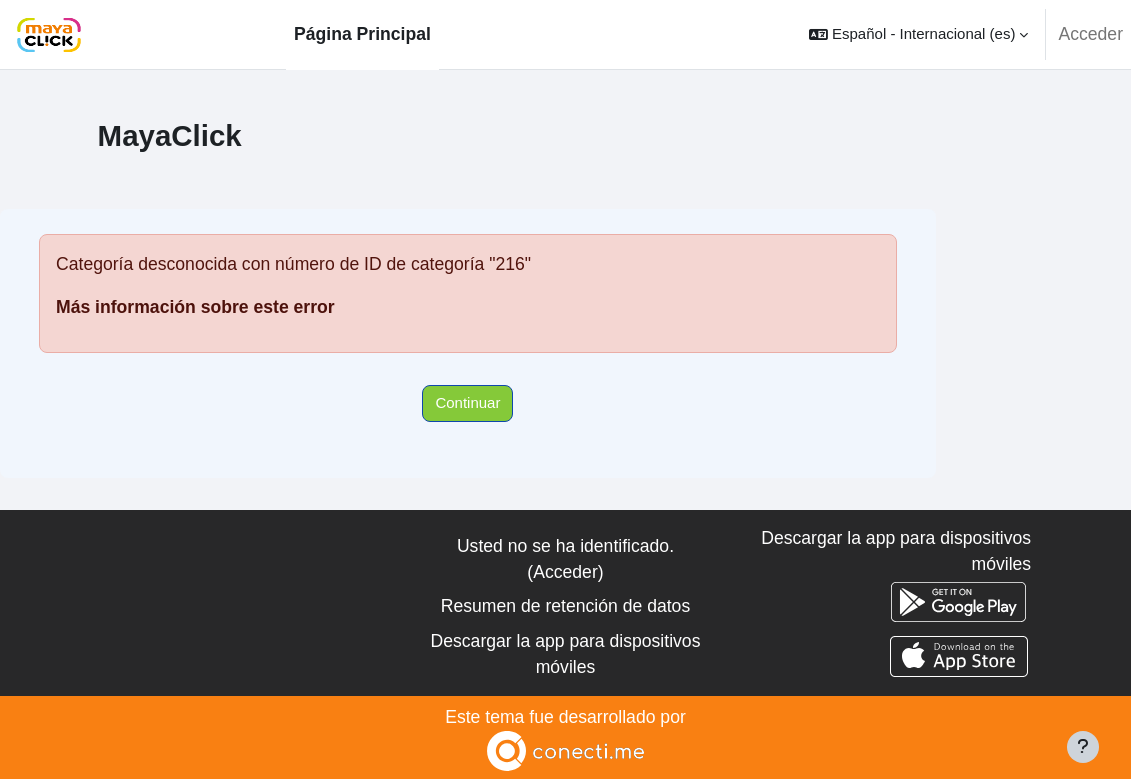  I want to click on Más información sobre este error, so click(195, 307).